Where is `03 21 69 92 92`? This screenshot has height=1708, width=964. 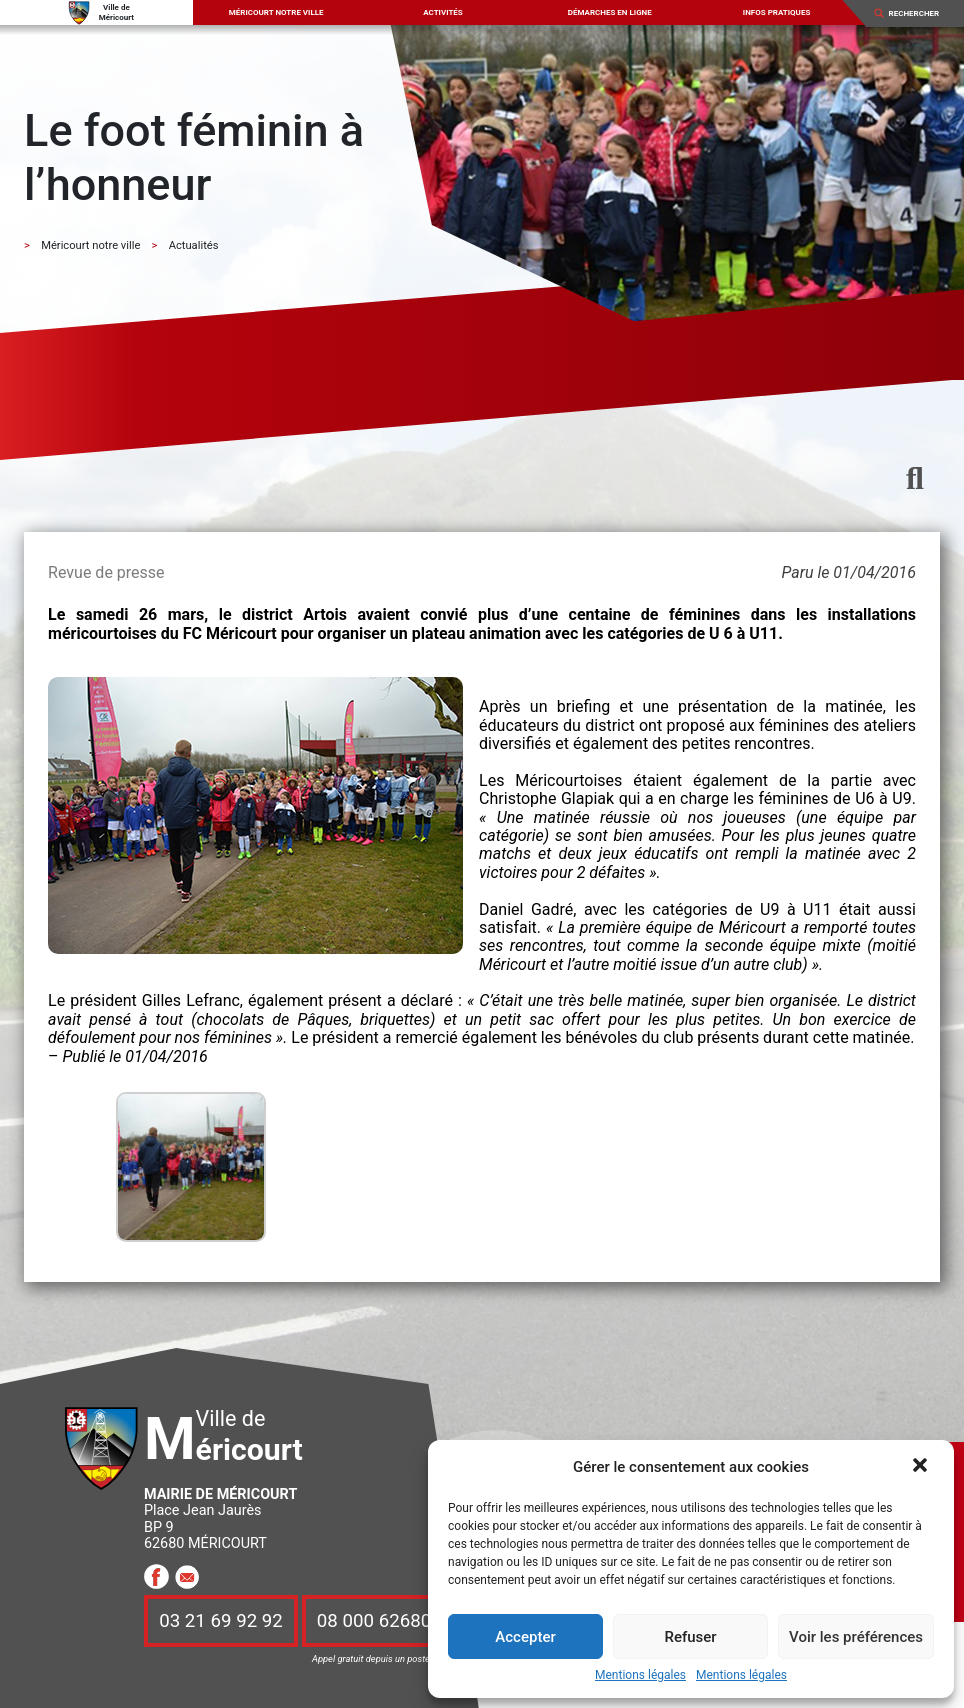 03 21 69 92 92 is located at coordinates (221, 1621).